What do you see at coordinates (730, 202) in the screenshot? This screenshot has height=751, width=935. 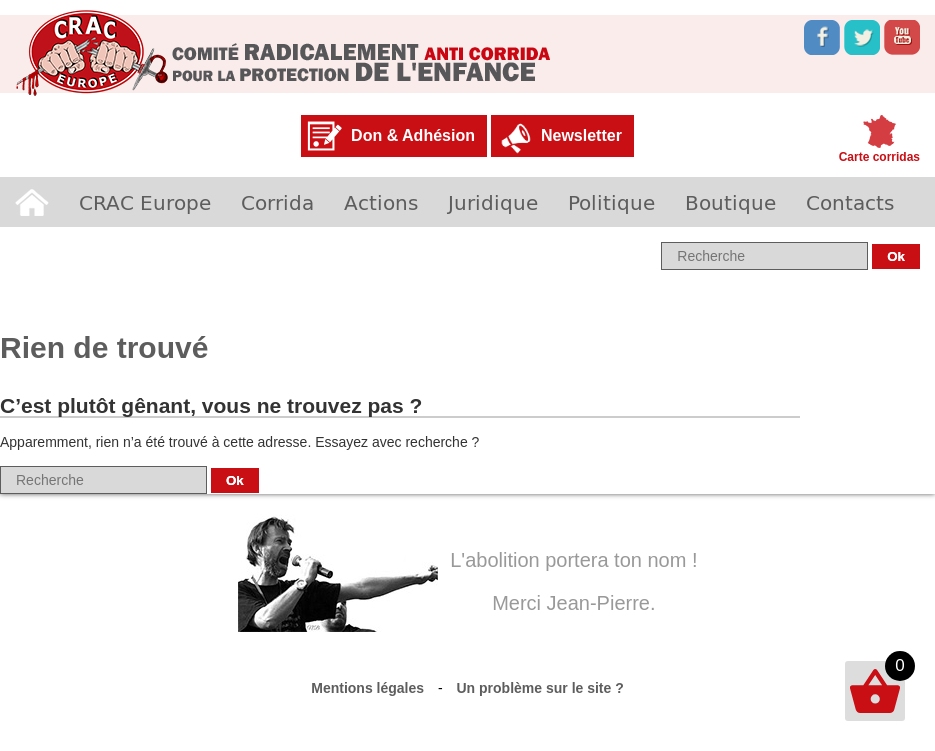 I see `Boutique` at bounding box center [730, 202].